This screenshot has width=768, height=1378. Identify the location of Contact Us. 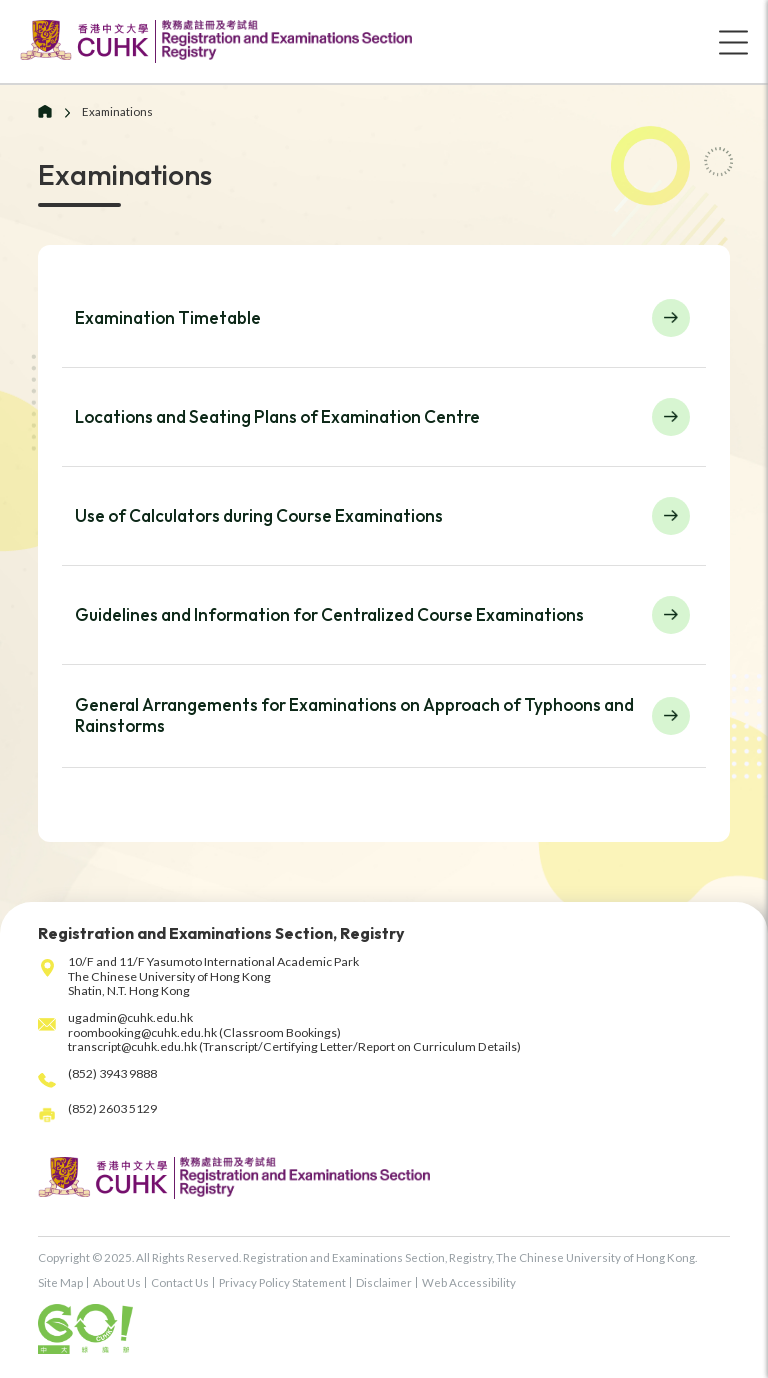
(180, 1282).